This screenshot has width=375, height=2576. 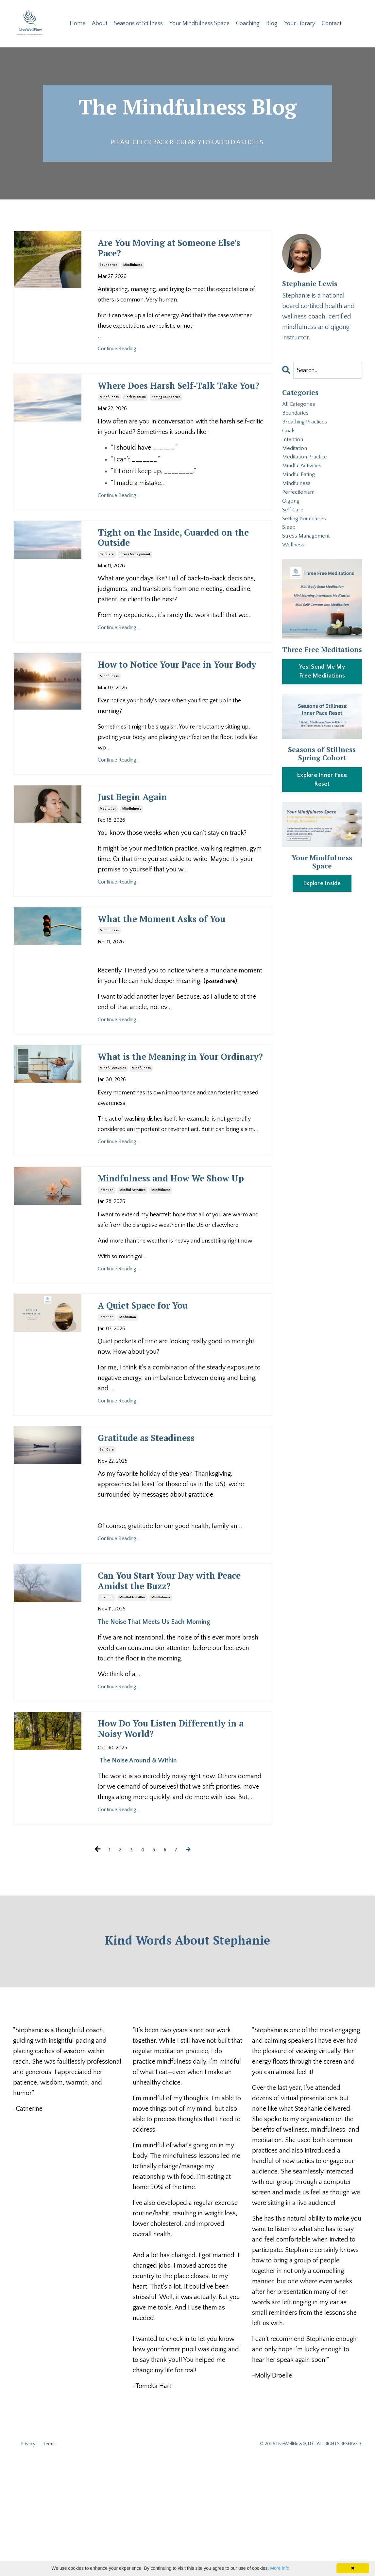 I want to click on Yes! Send Me My Free Meditations, so click(x=322, y=702).